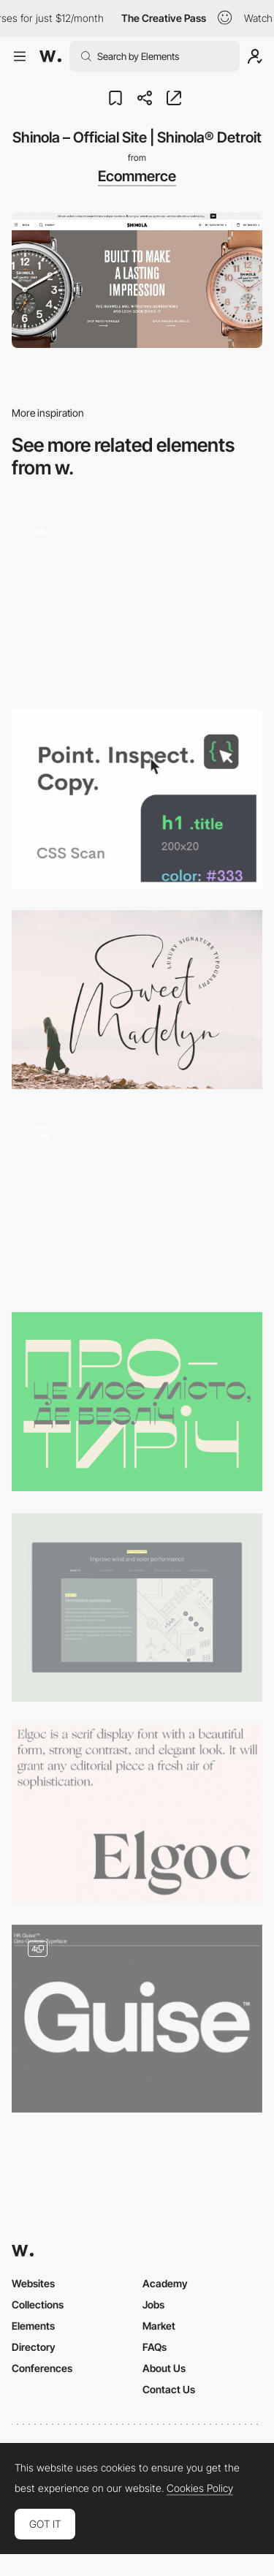 The image size is (274, 2576). I want to click on Conferences, so click(42, 2368).